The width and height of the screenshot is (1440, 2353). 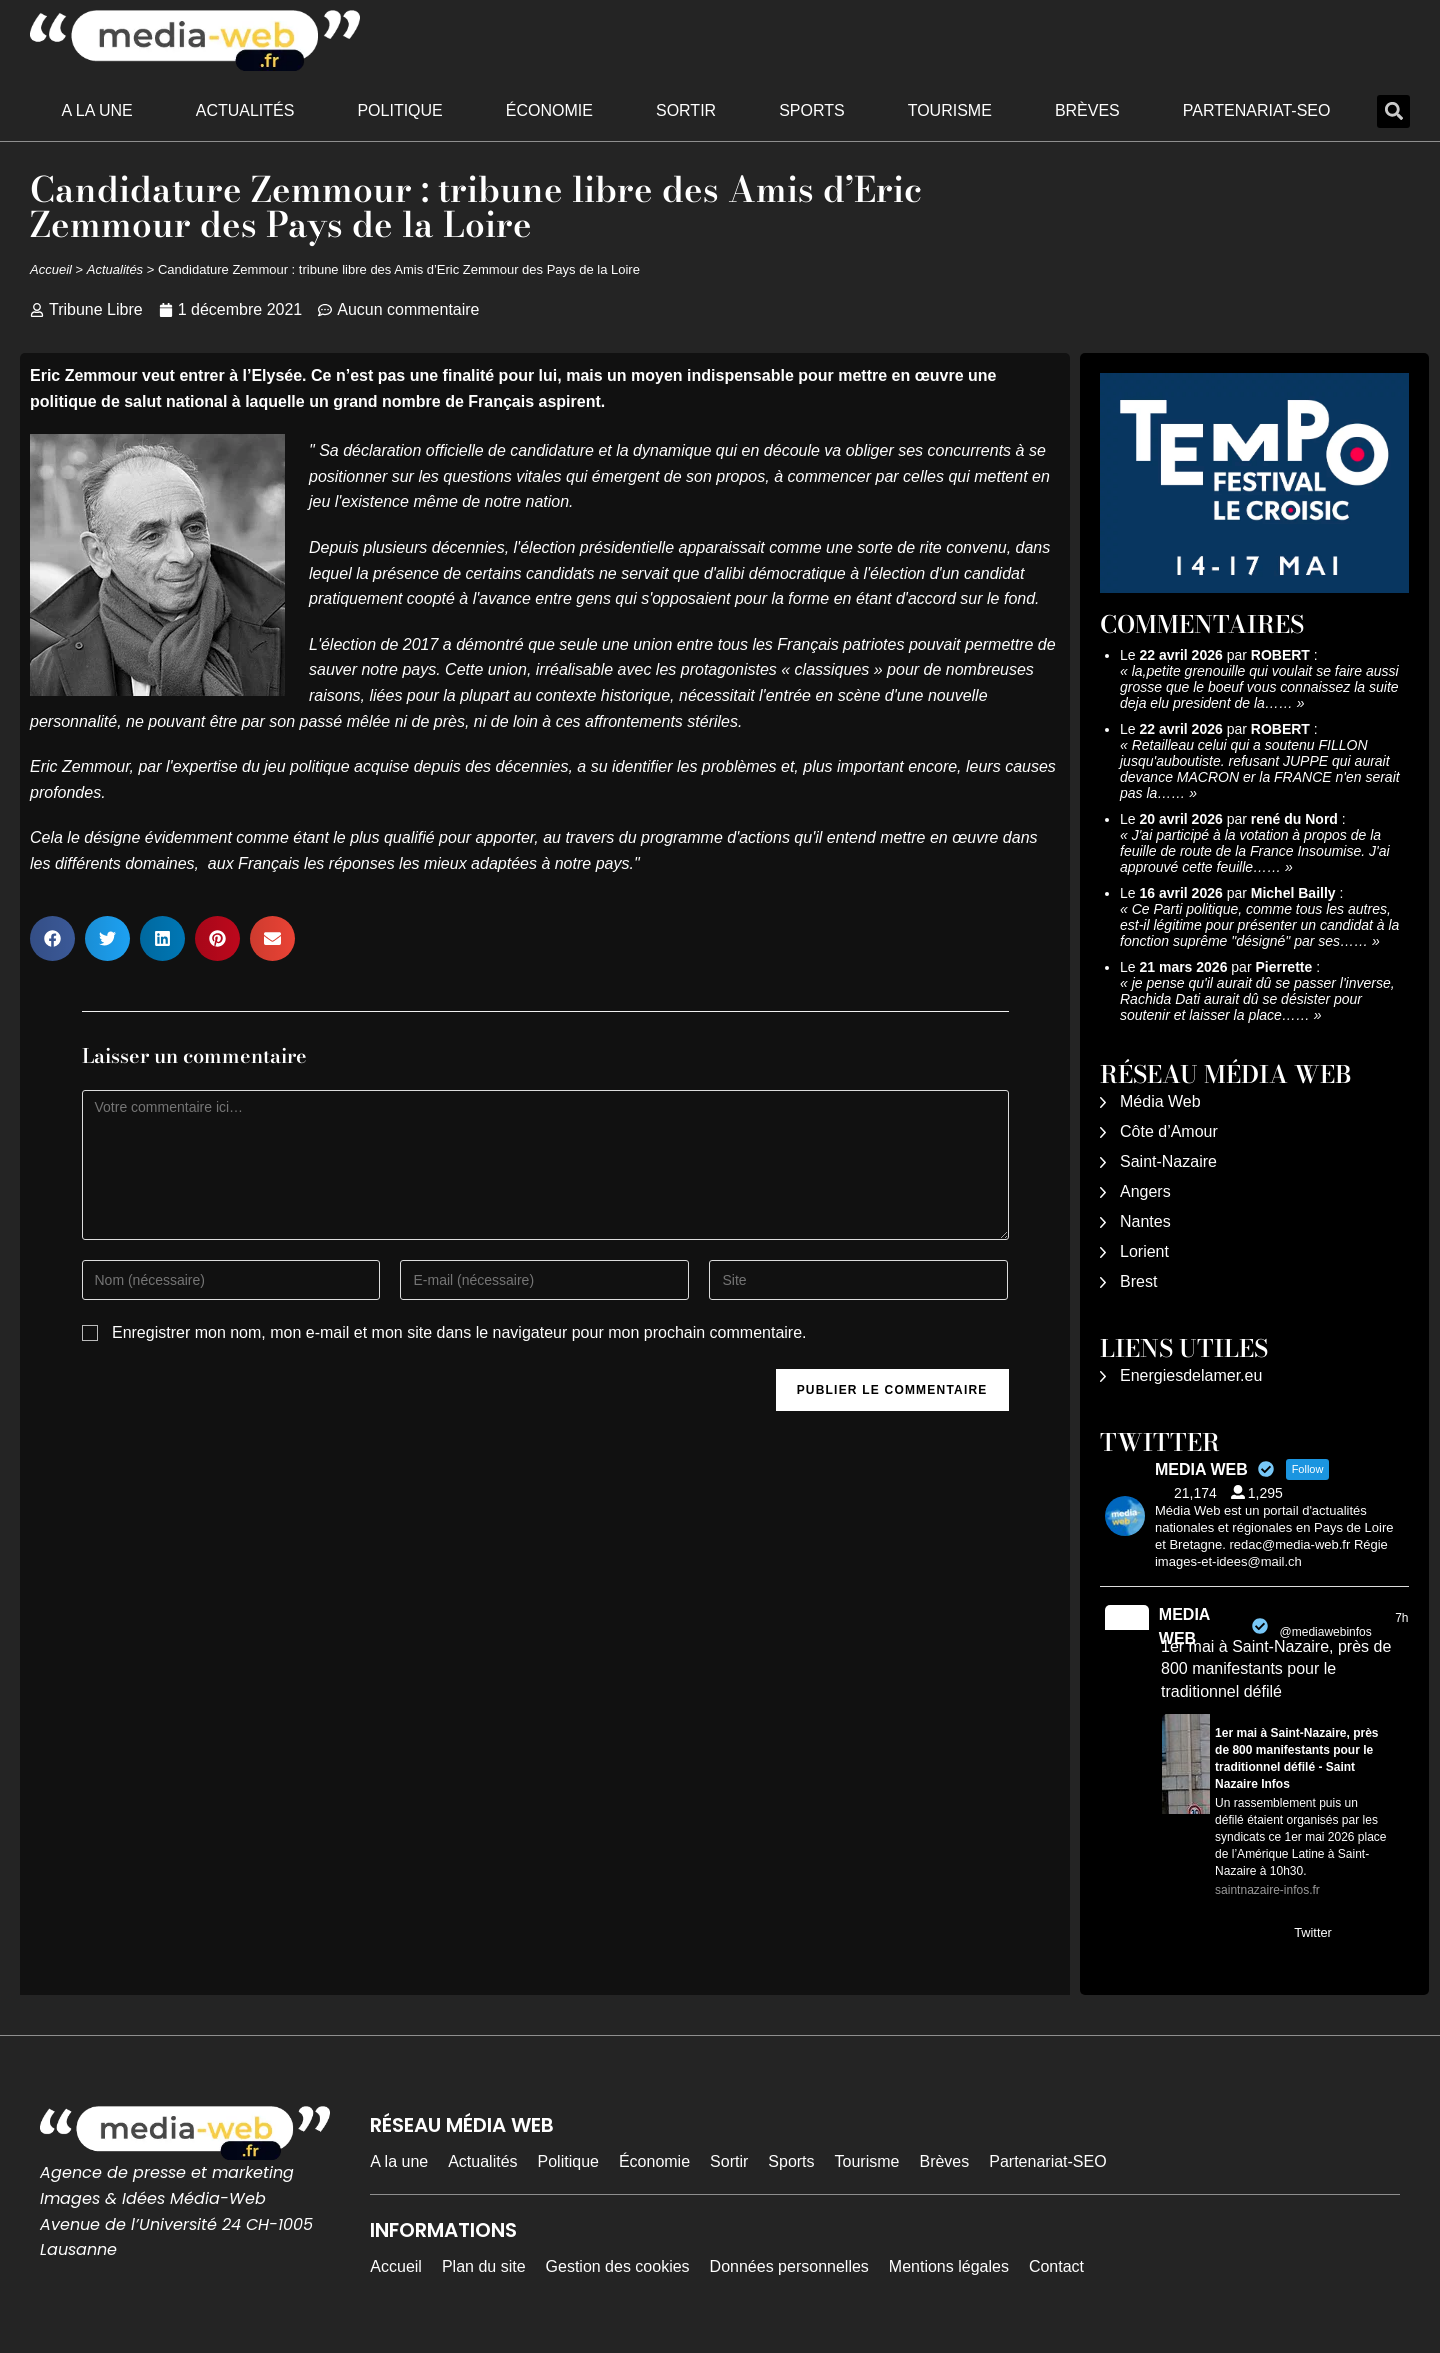 What do you see at coordinates (97, 110) in the screenshot?
I see `A la une` at bounding box center [97, 110].